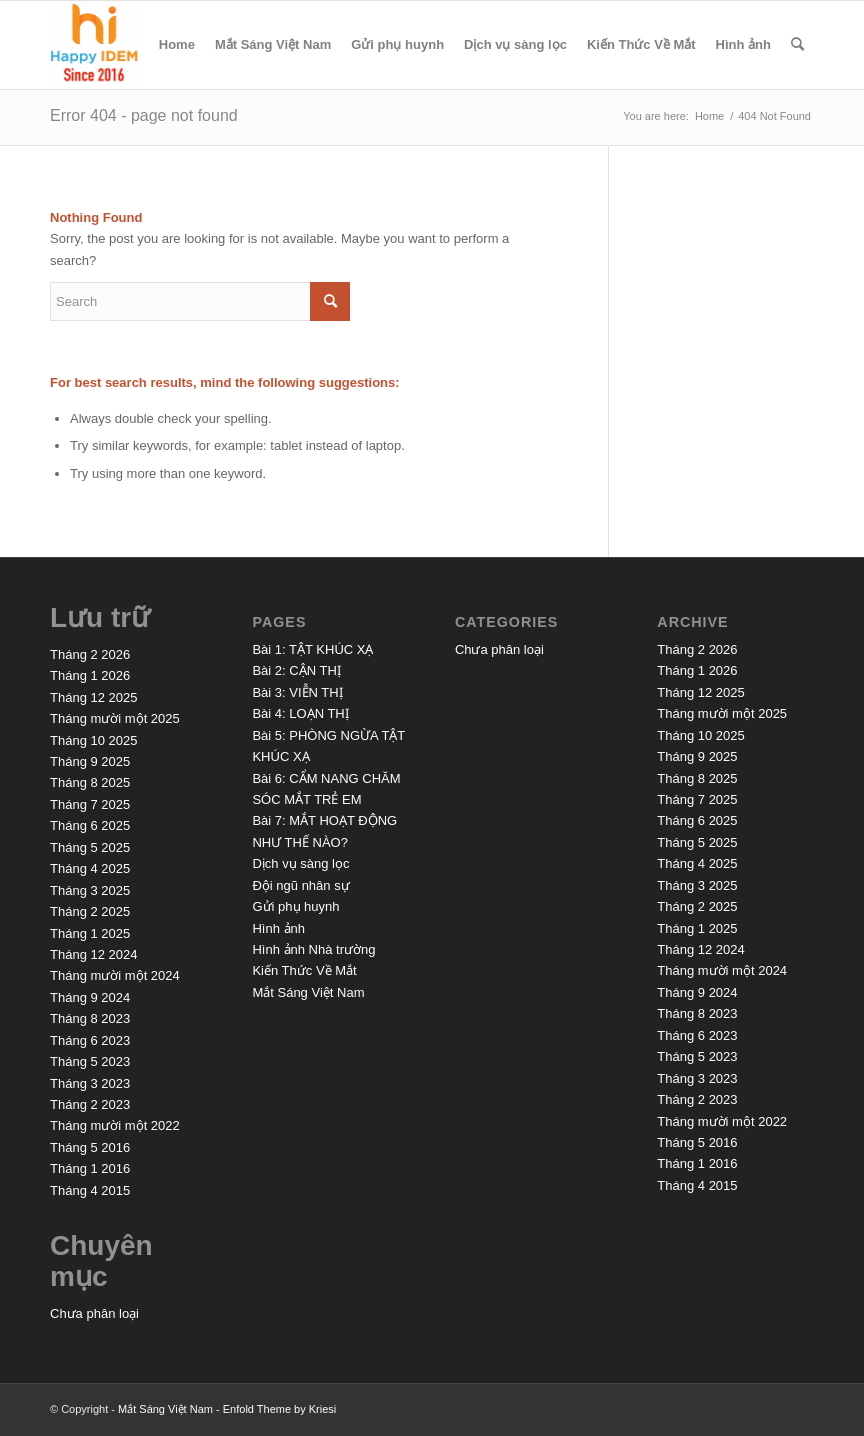  What do you see at coordinates (93, 740) in the screenshot?
I see `Tháng 10 2025` at bounding box center [93, 740].